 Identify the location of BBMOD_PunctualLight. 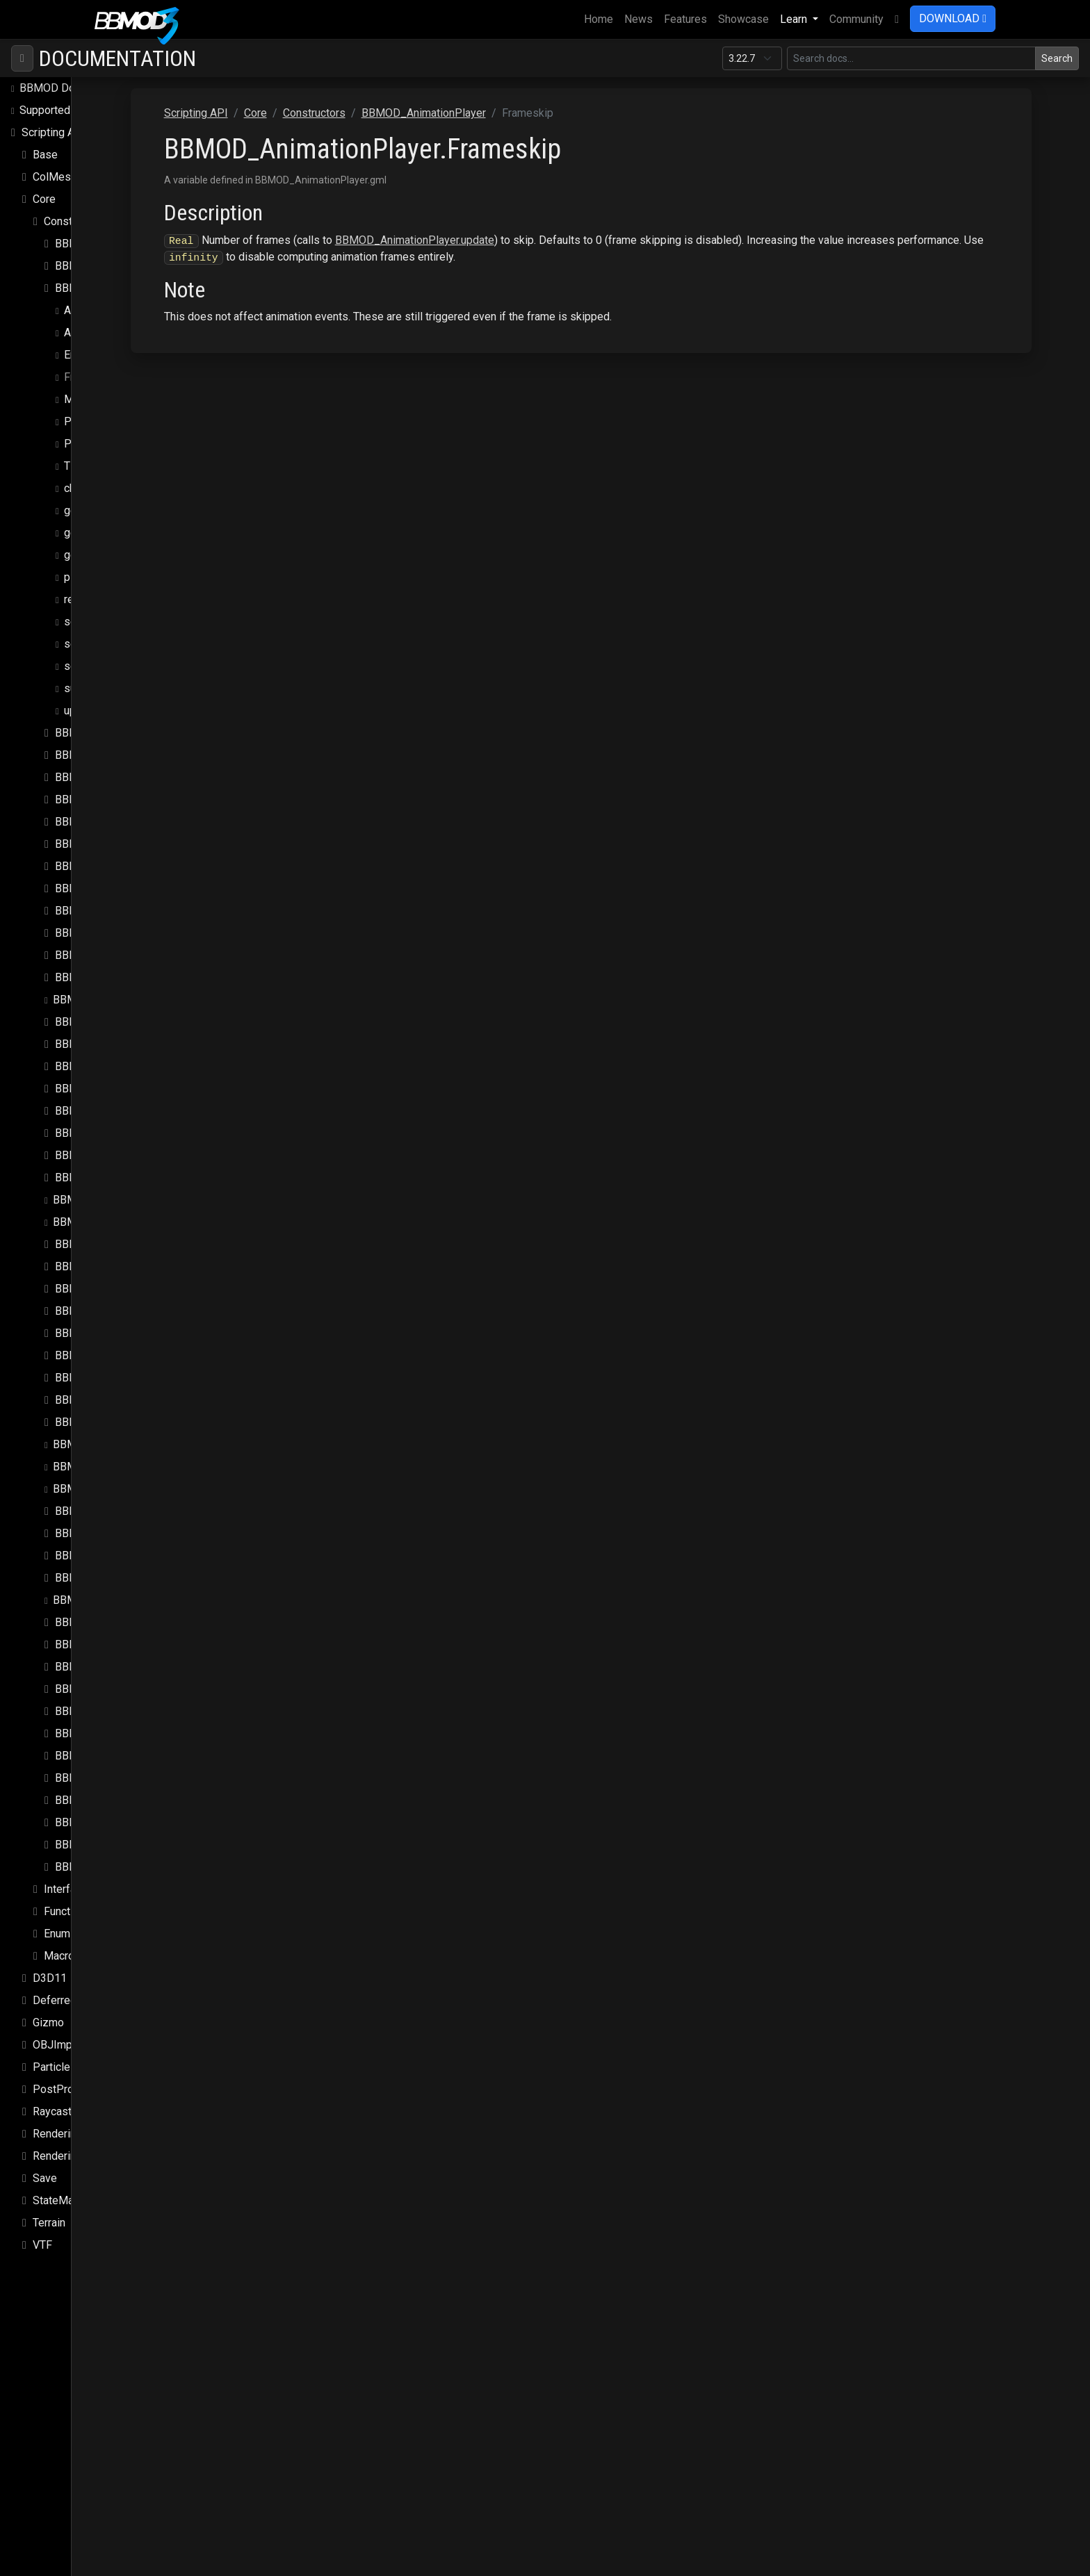
(110, 1533).